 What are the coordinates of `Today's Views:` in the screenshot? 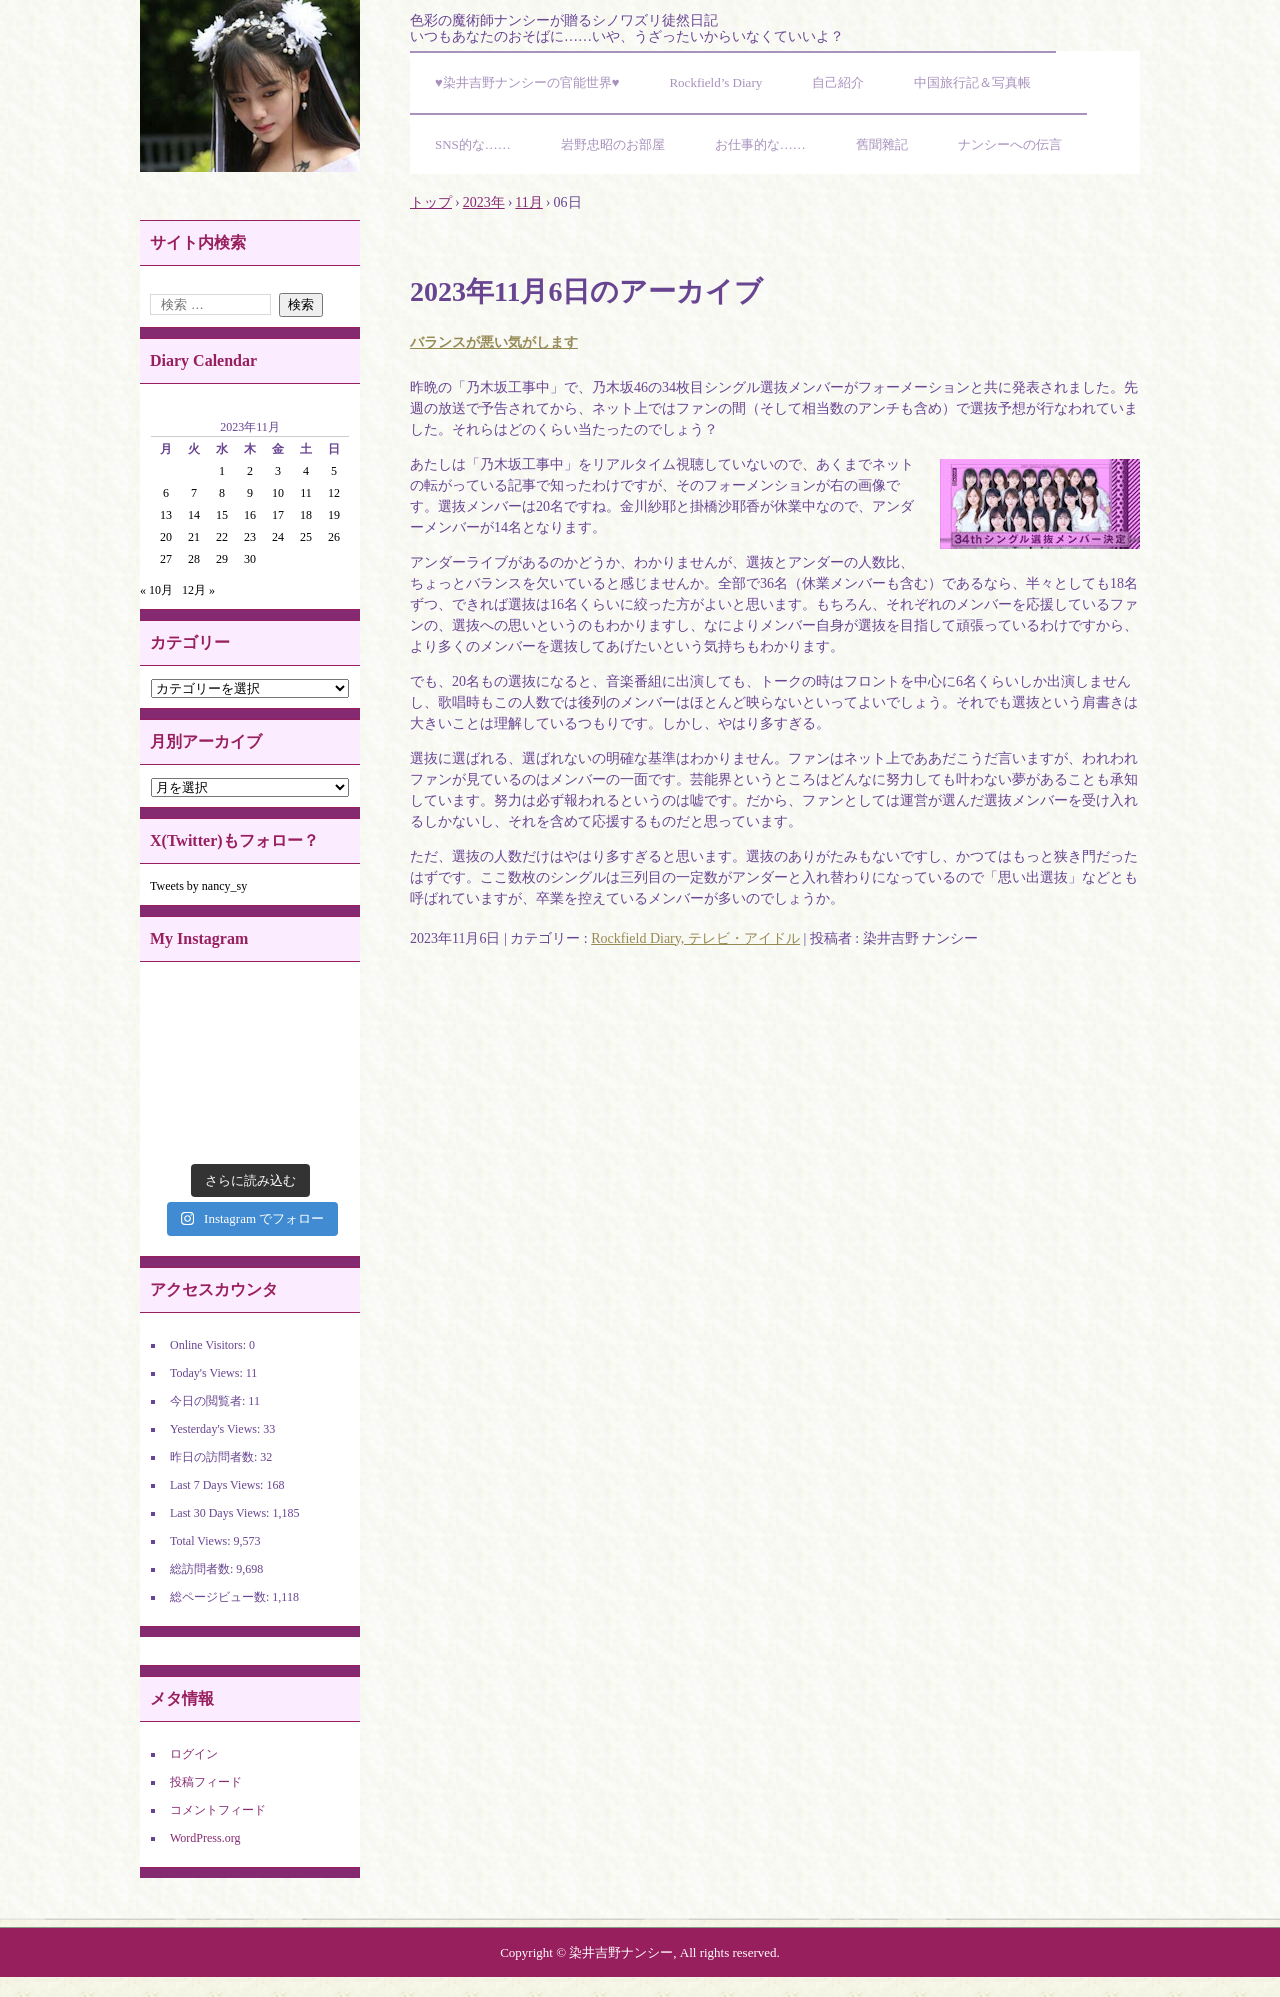 It's located at (208, 1373).